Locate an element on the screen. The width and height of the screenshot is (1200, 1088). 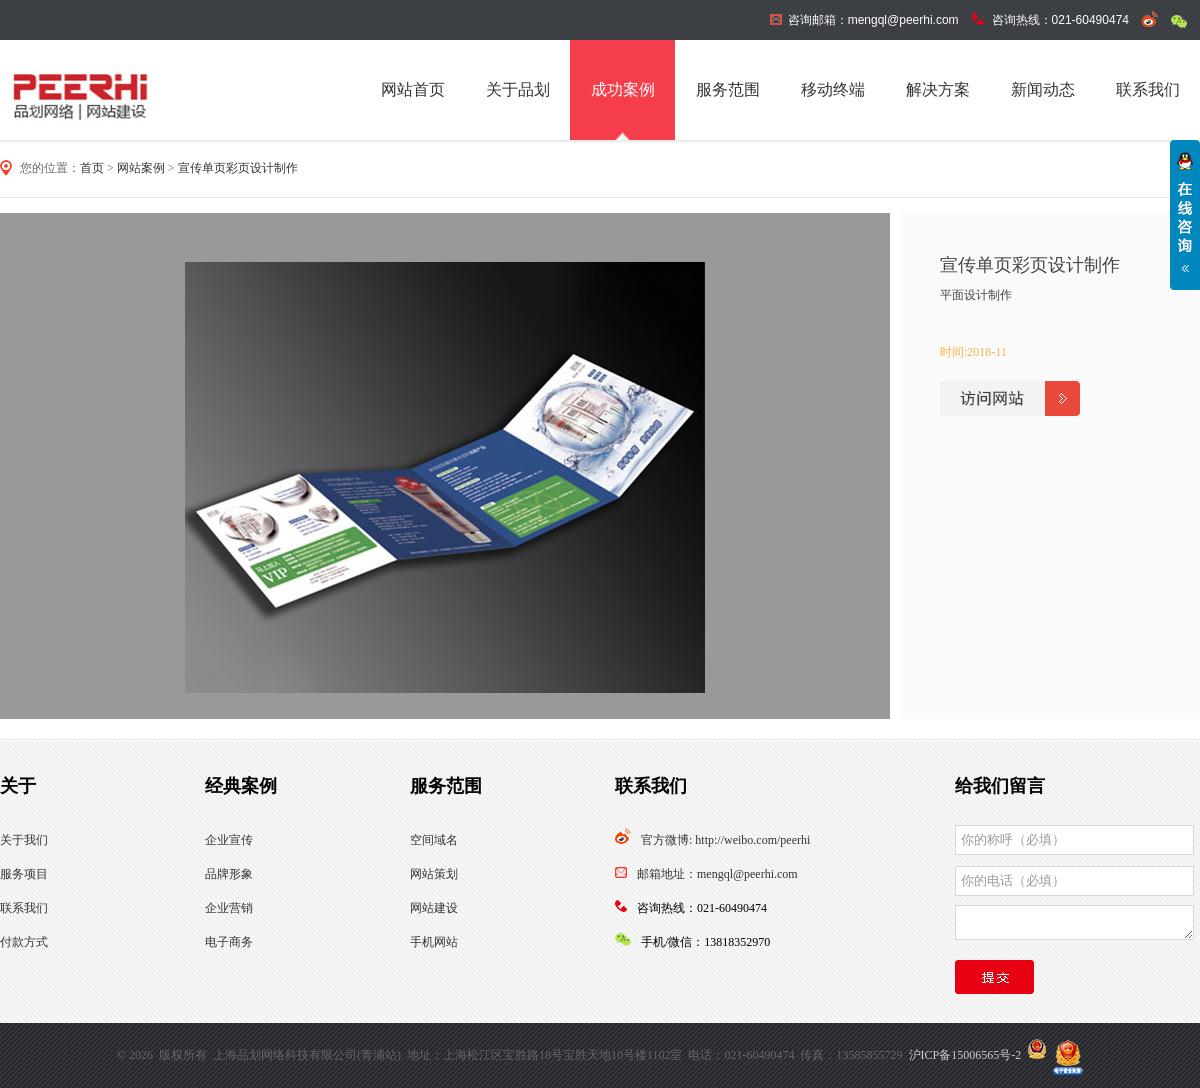
服务项目 is located at coordinates (24, 874).